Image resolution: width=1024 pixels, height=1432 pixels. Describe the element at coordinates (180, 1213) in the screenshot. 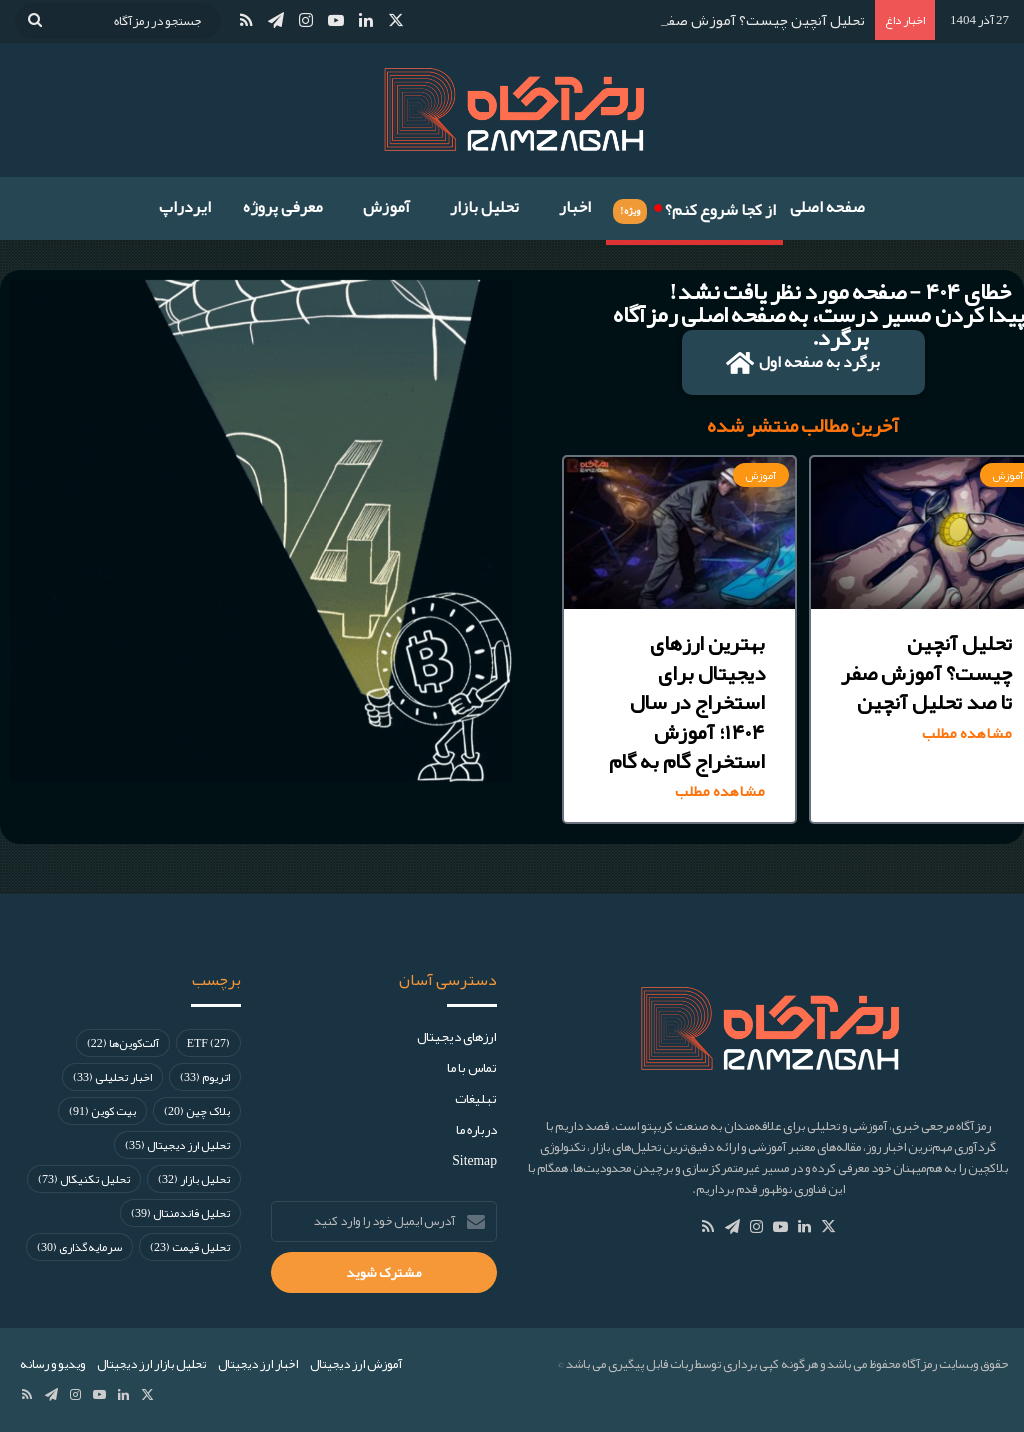

I see `تحلیل فاندمنتال [تحلیل فاندمنتال (39 مورد)]` at that location.